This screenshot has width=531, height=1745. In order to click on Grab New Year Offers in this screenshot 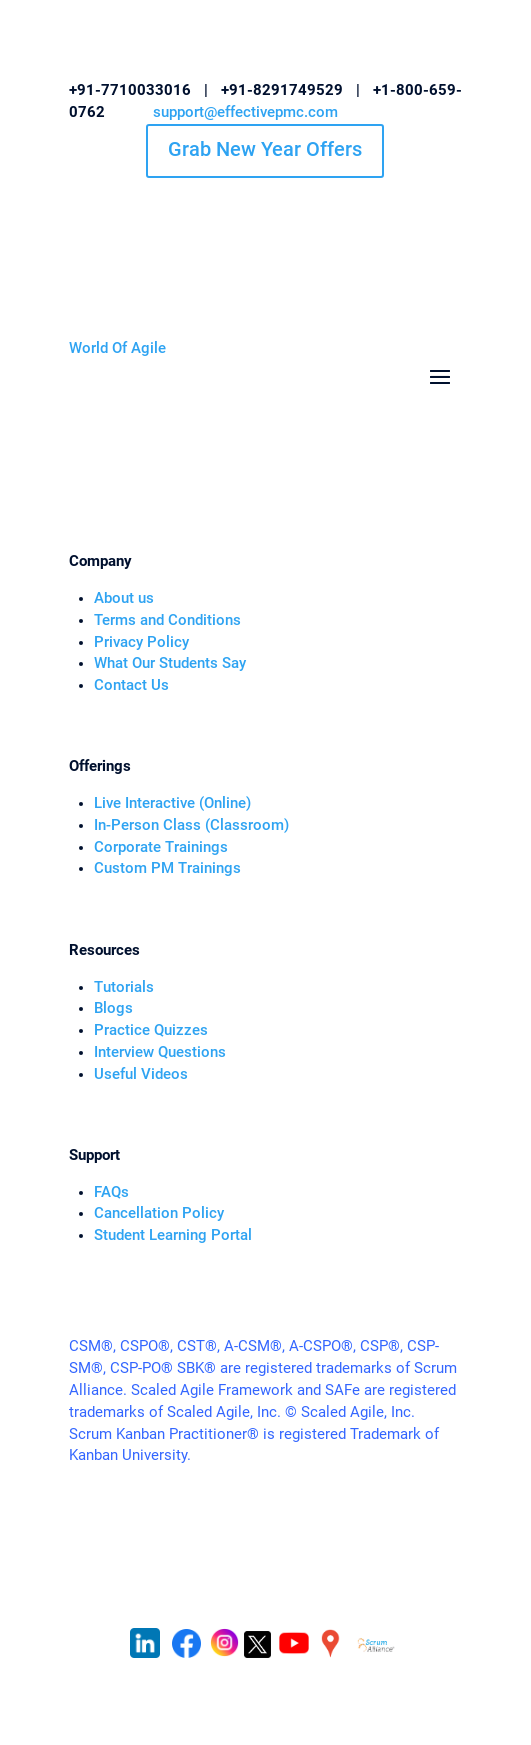, I will do `click(265, 149)`.